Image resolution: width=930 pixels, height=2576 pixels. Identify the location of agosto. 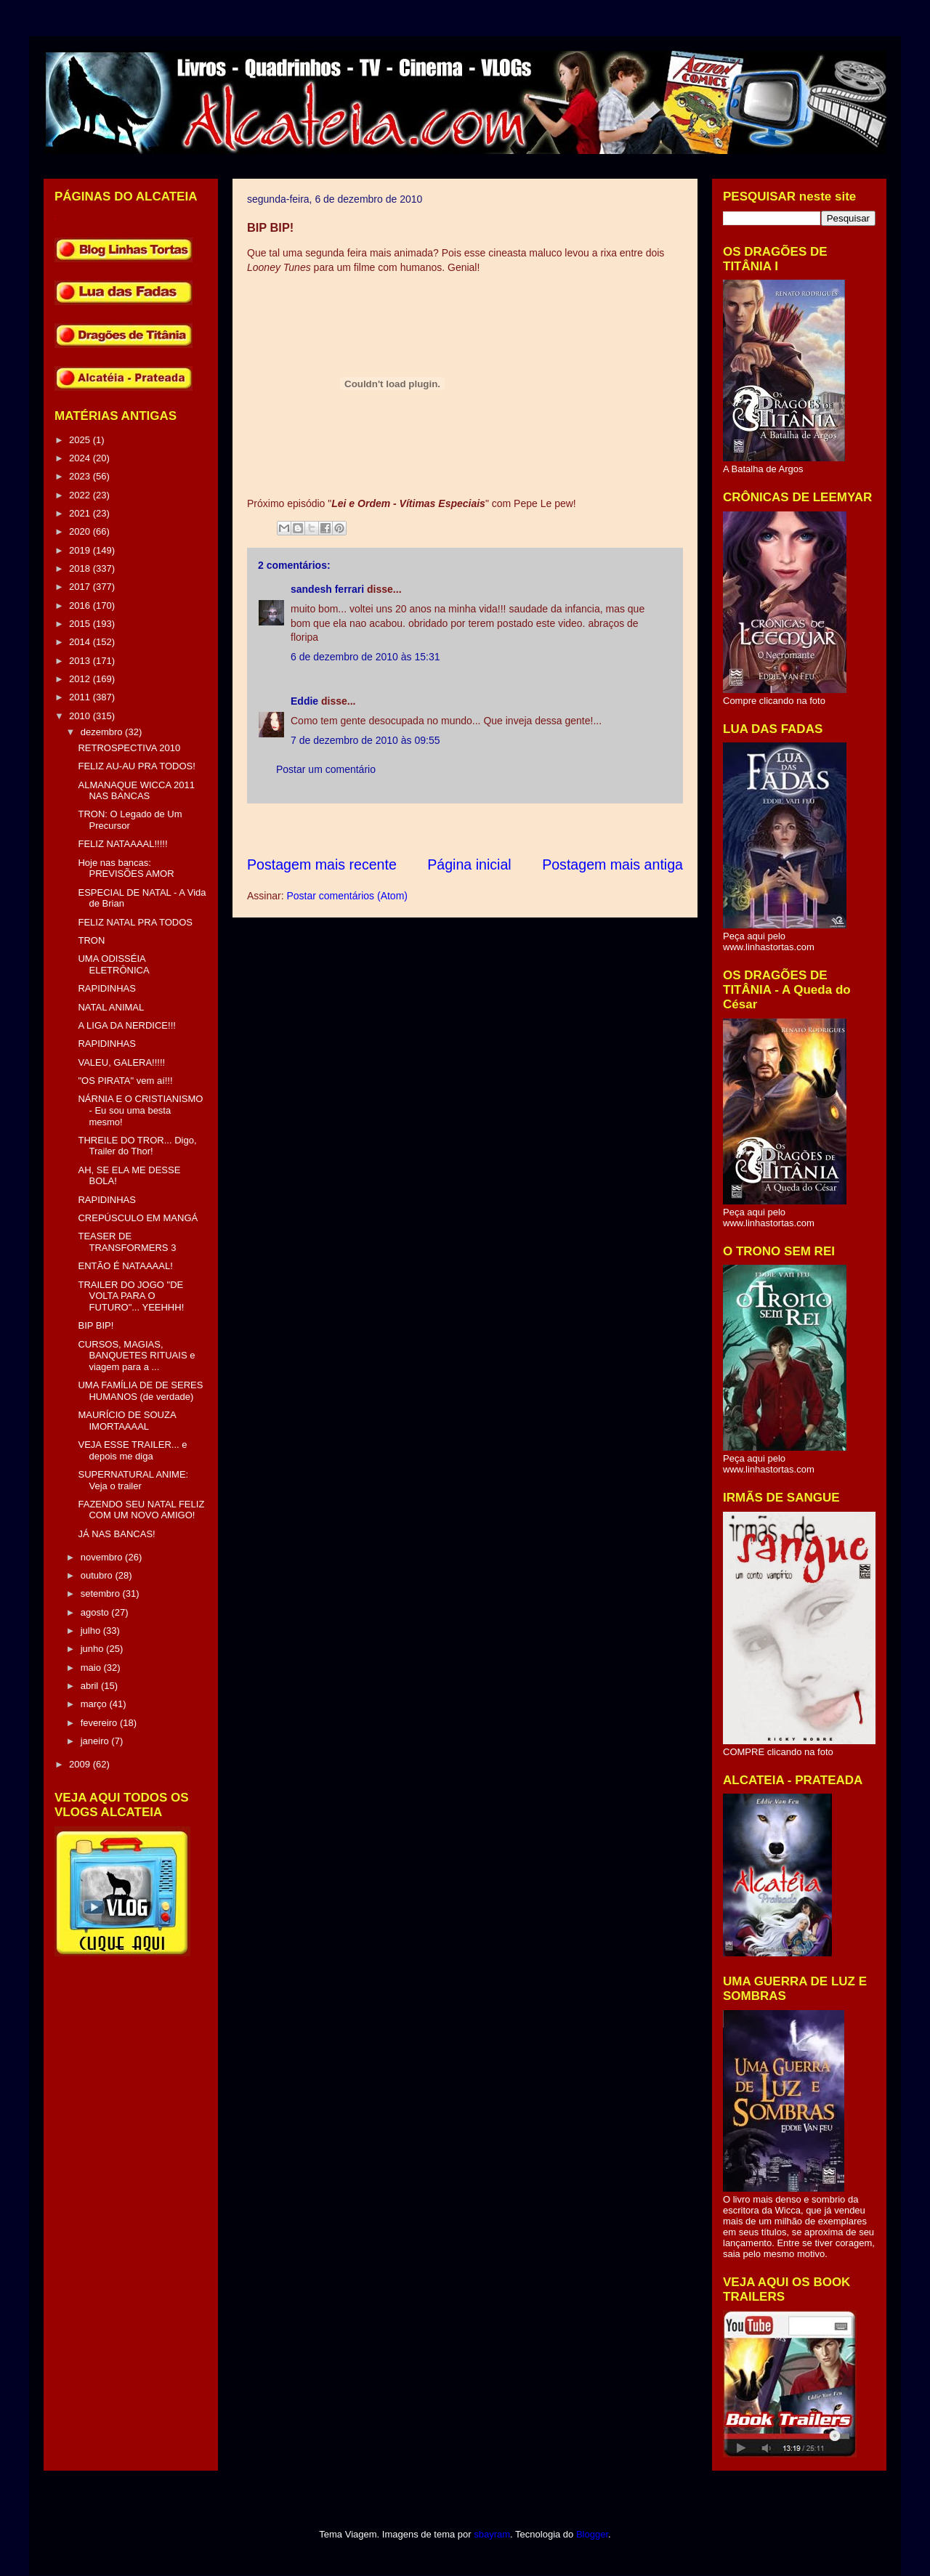
(96, 1612).